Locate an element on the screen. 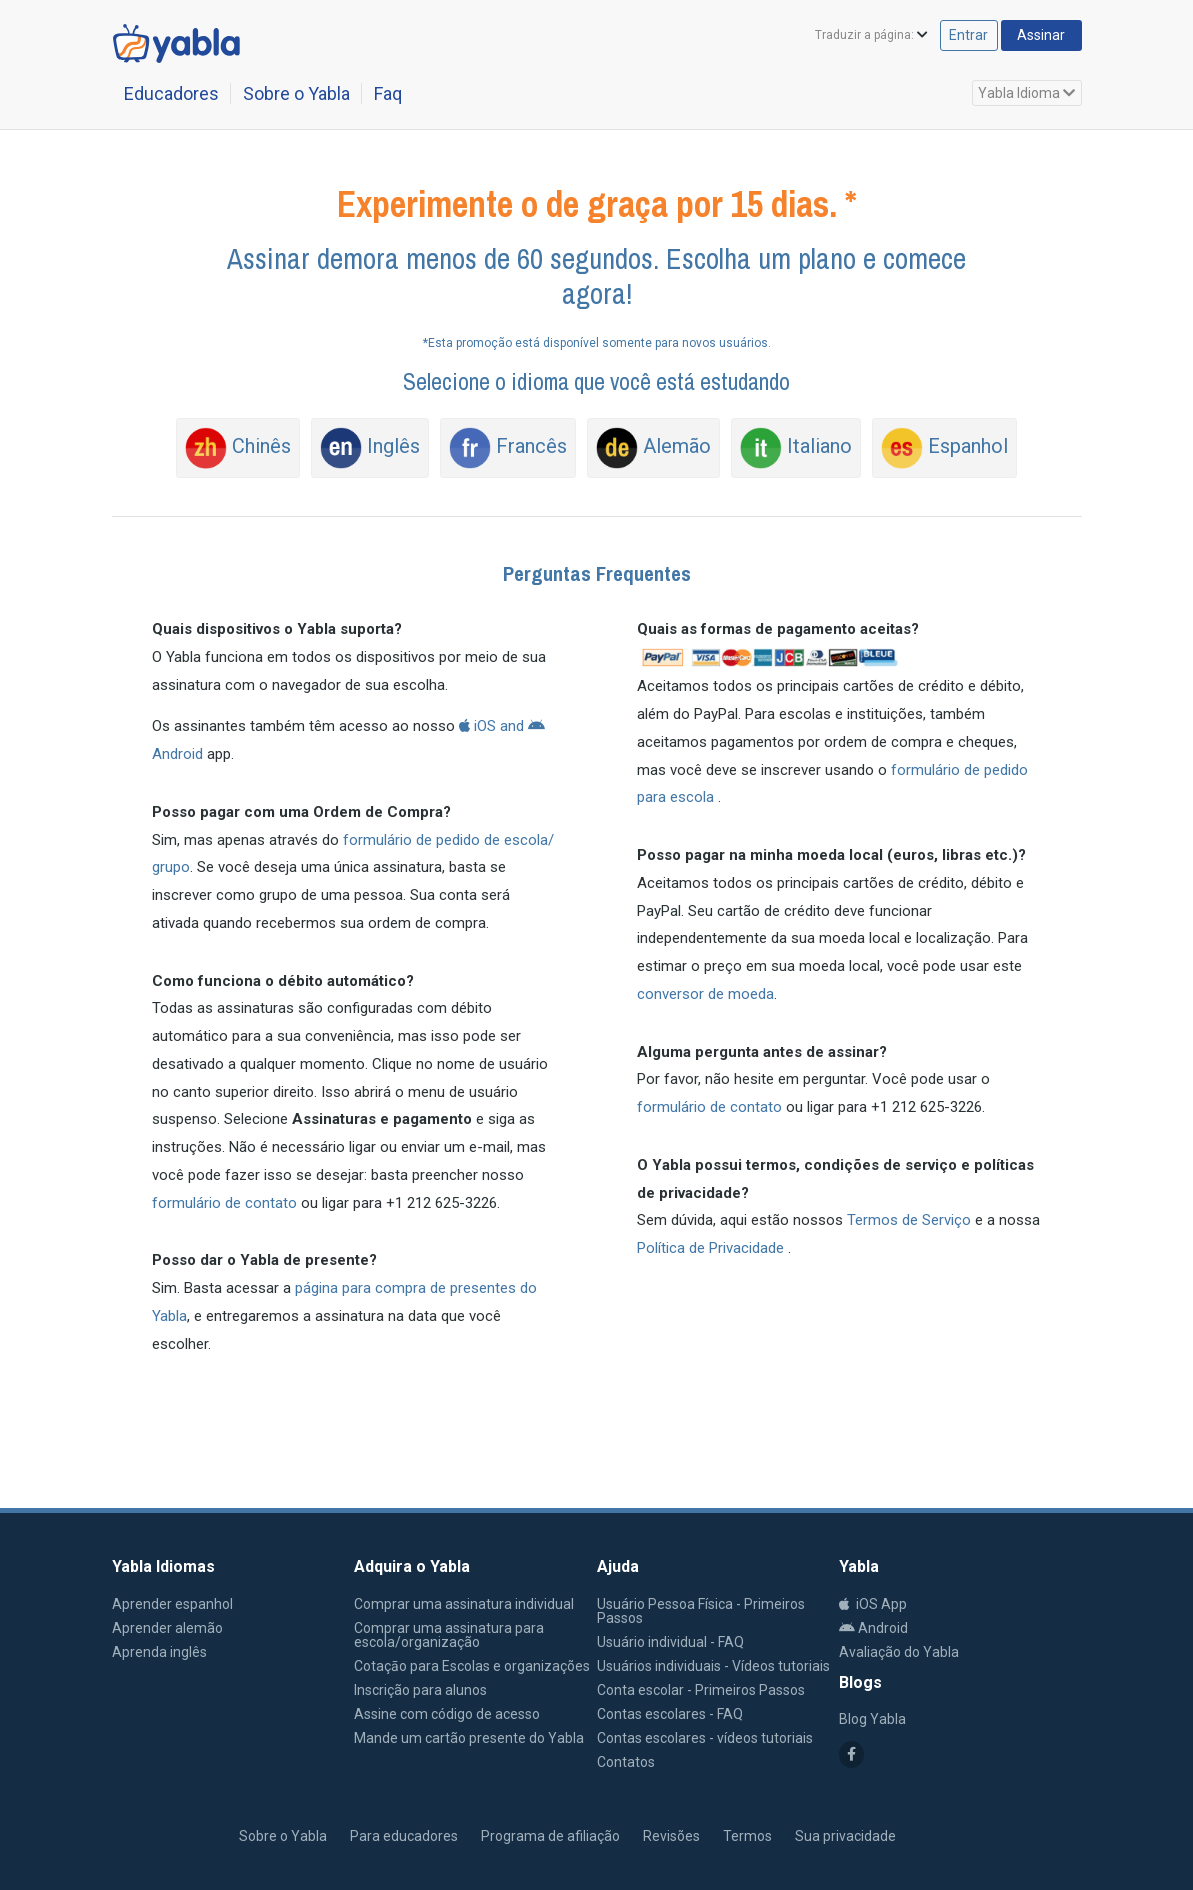 The height and width of the screenshot is (1890, 1193). Entrar is located at coordinates (946, 36).